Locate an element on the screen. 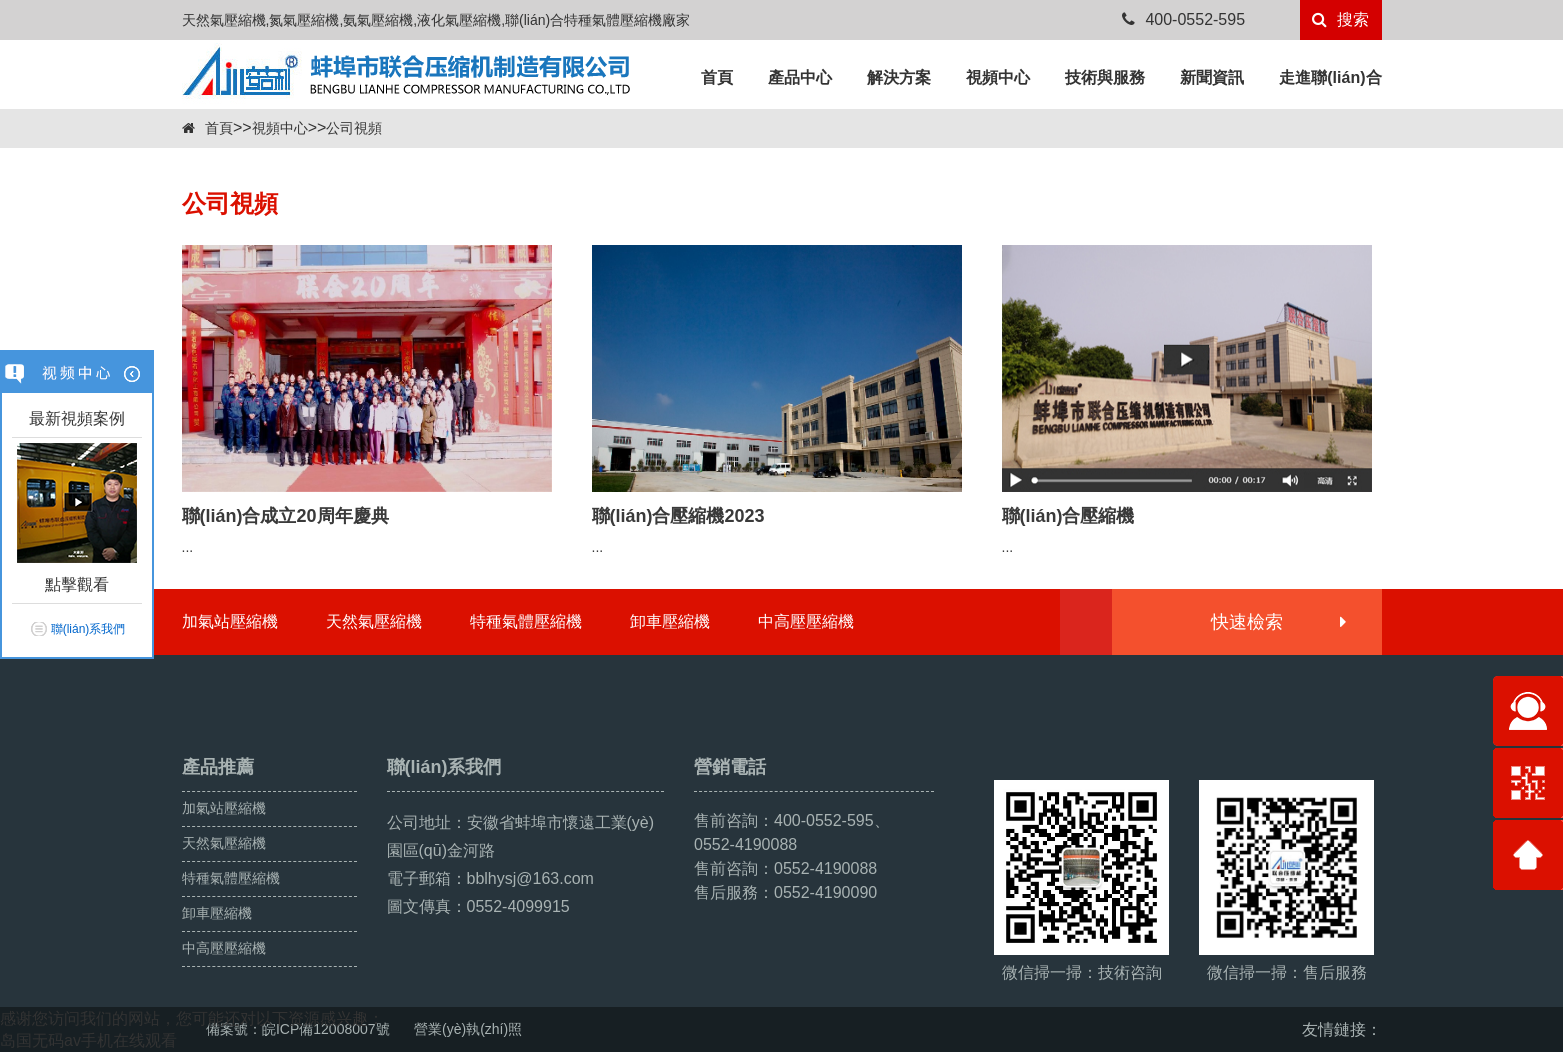  視頻中心 is located at coordinates (998, 77).